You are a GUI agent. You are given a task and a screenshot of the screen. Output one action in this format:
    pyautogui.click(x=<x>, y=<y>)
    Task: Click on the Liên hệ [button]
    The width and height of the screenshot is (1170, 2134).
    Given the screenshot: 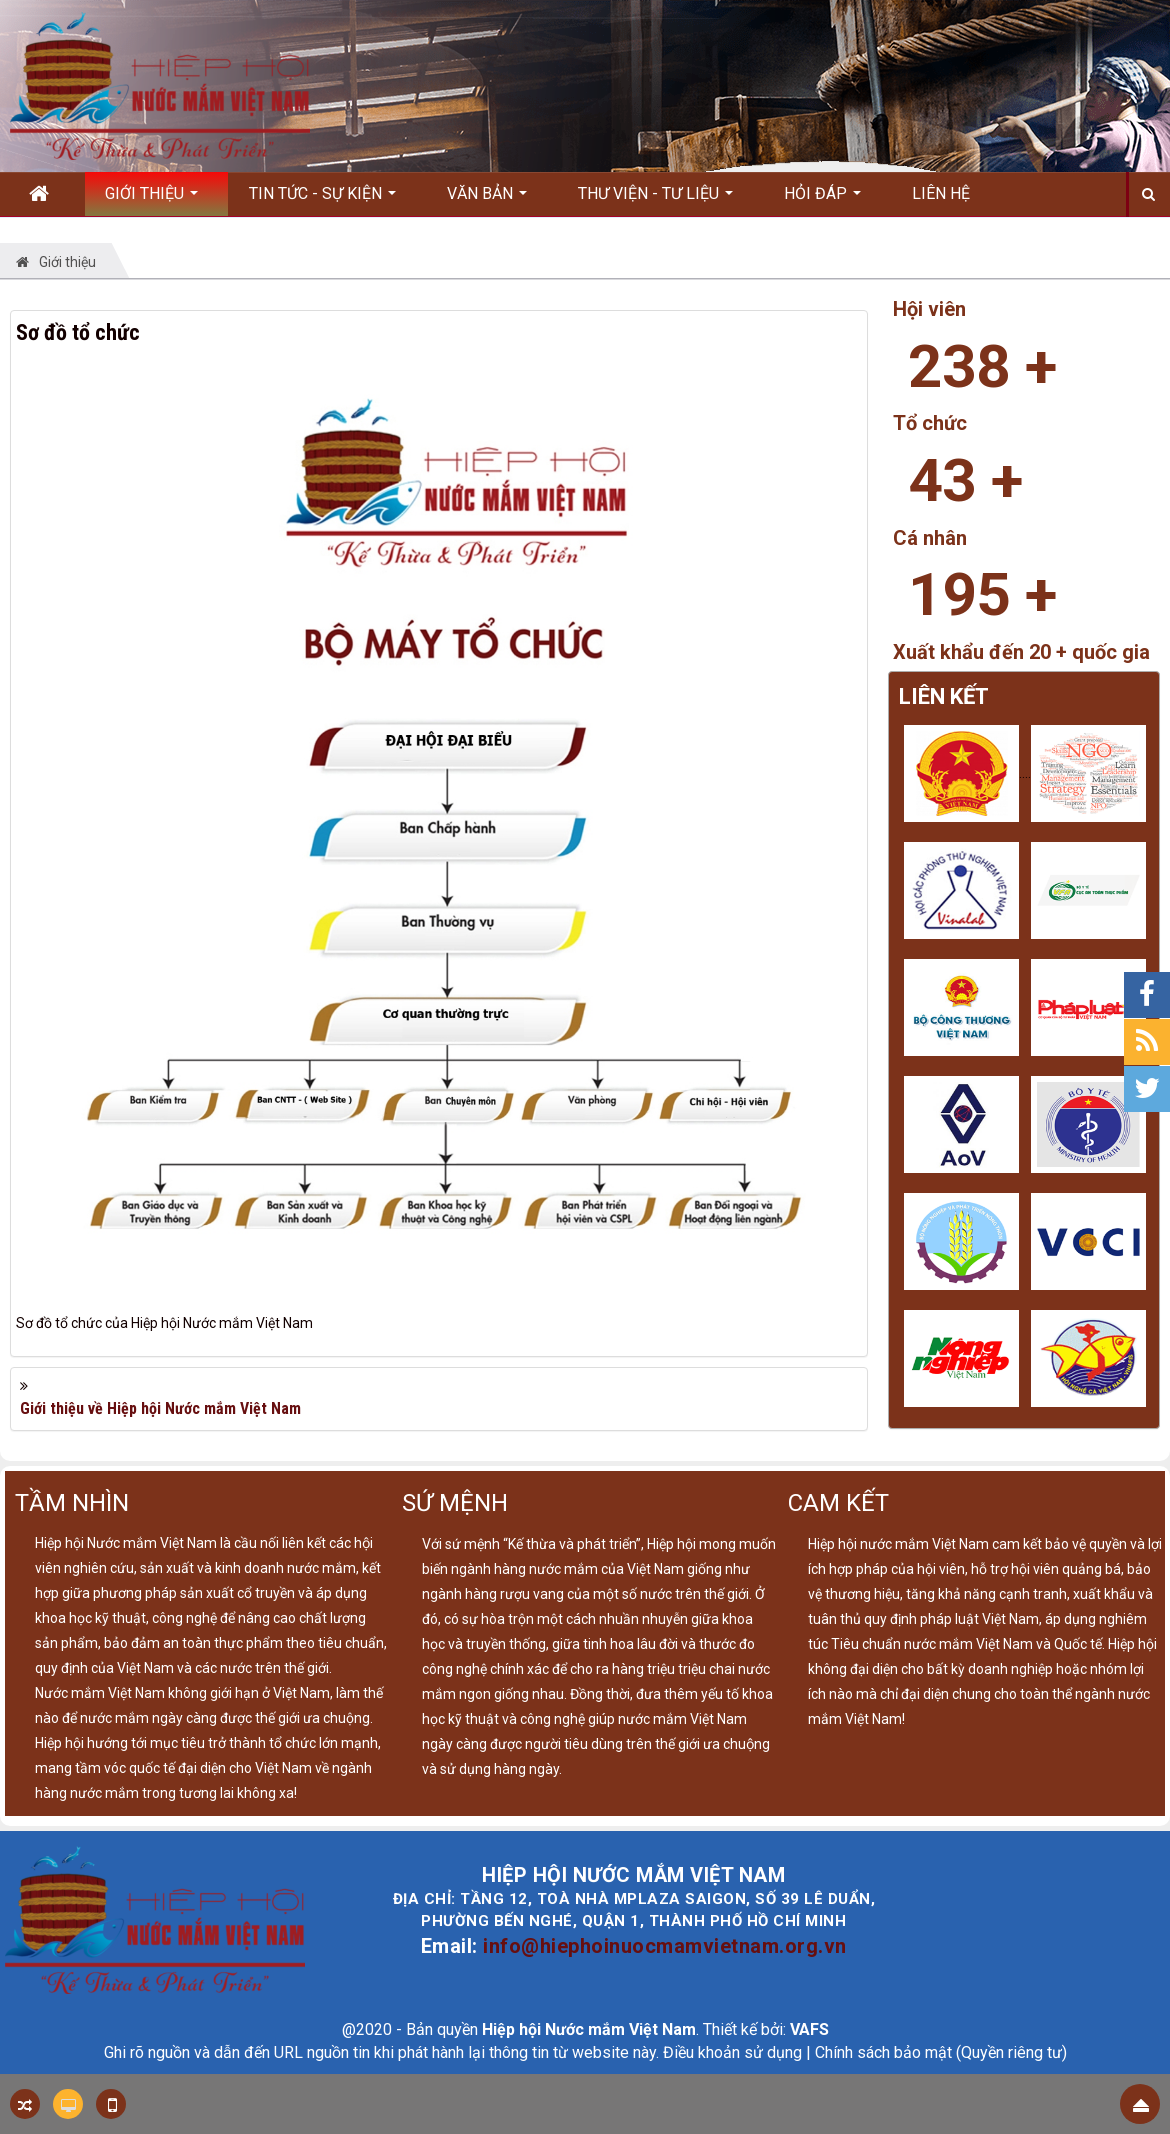 What is the action you would take?
    pyautogui.click(x=941, y=193)
    